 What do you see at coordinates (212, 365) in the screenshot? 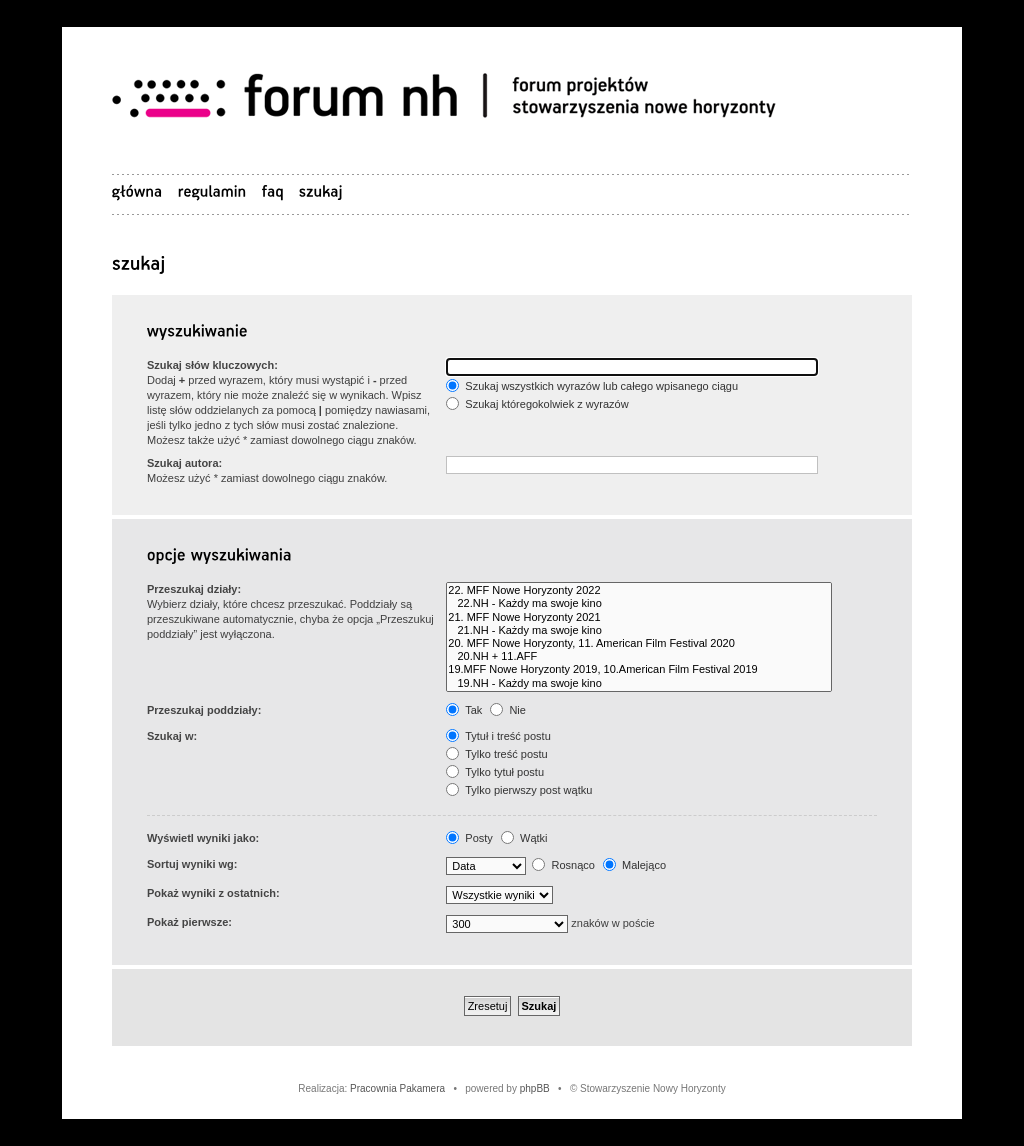
I see `Szukaj słów kluczowych:` at bounding box center [212, 365].